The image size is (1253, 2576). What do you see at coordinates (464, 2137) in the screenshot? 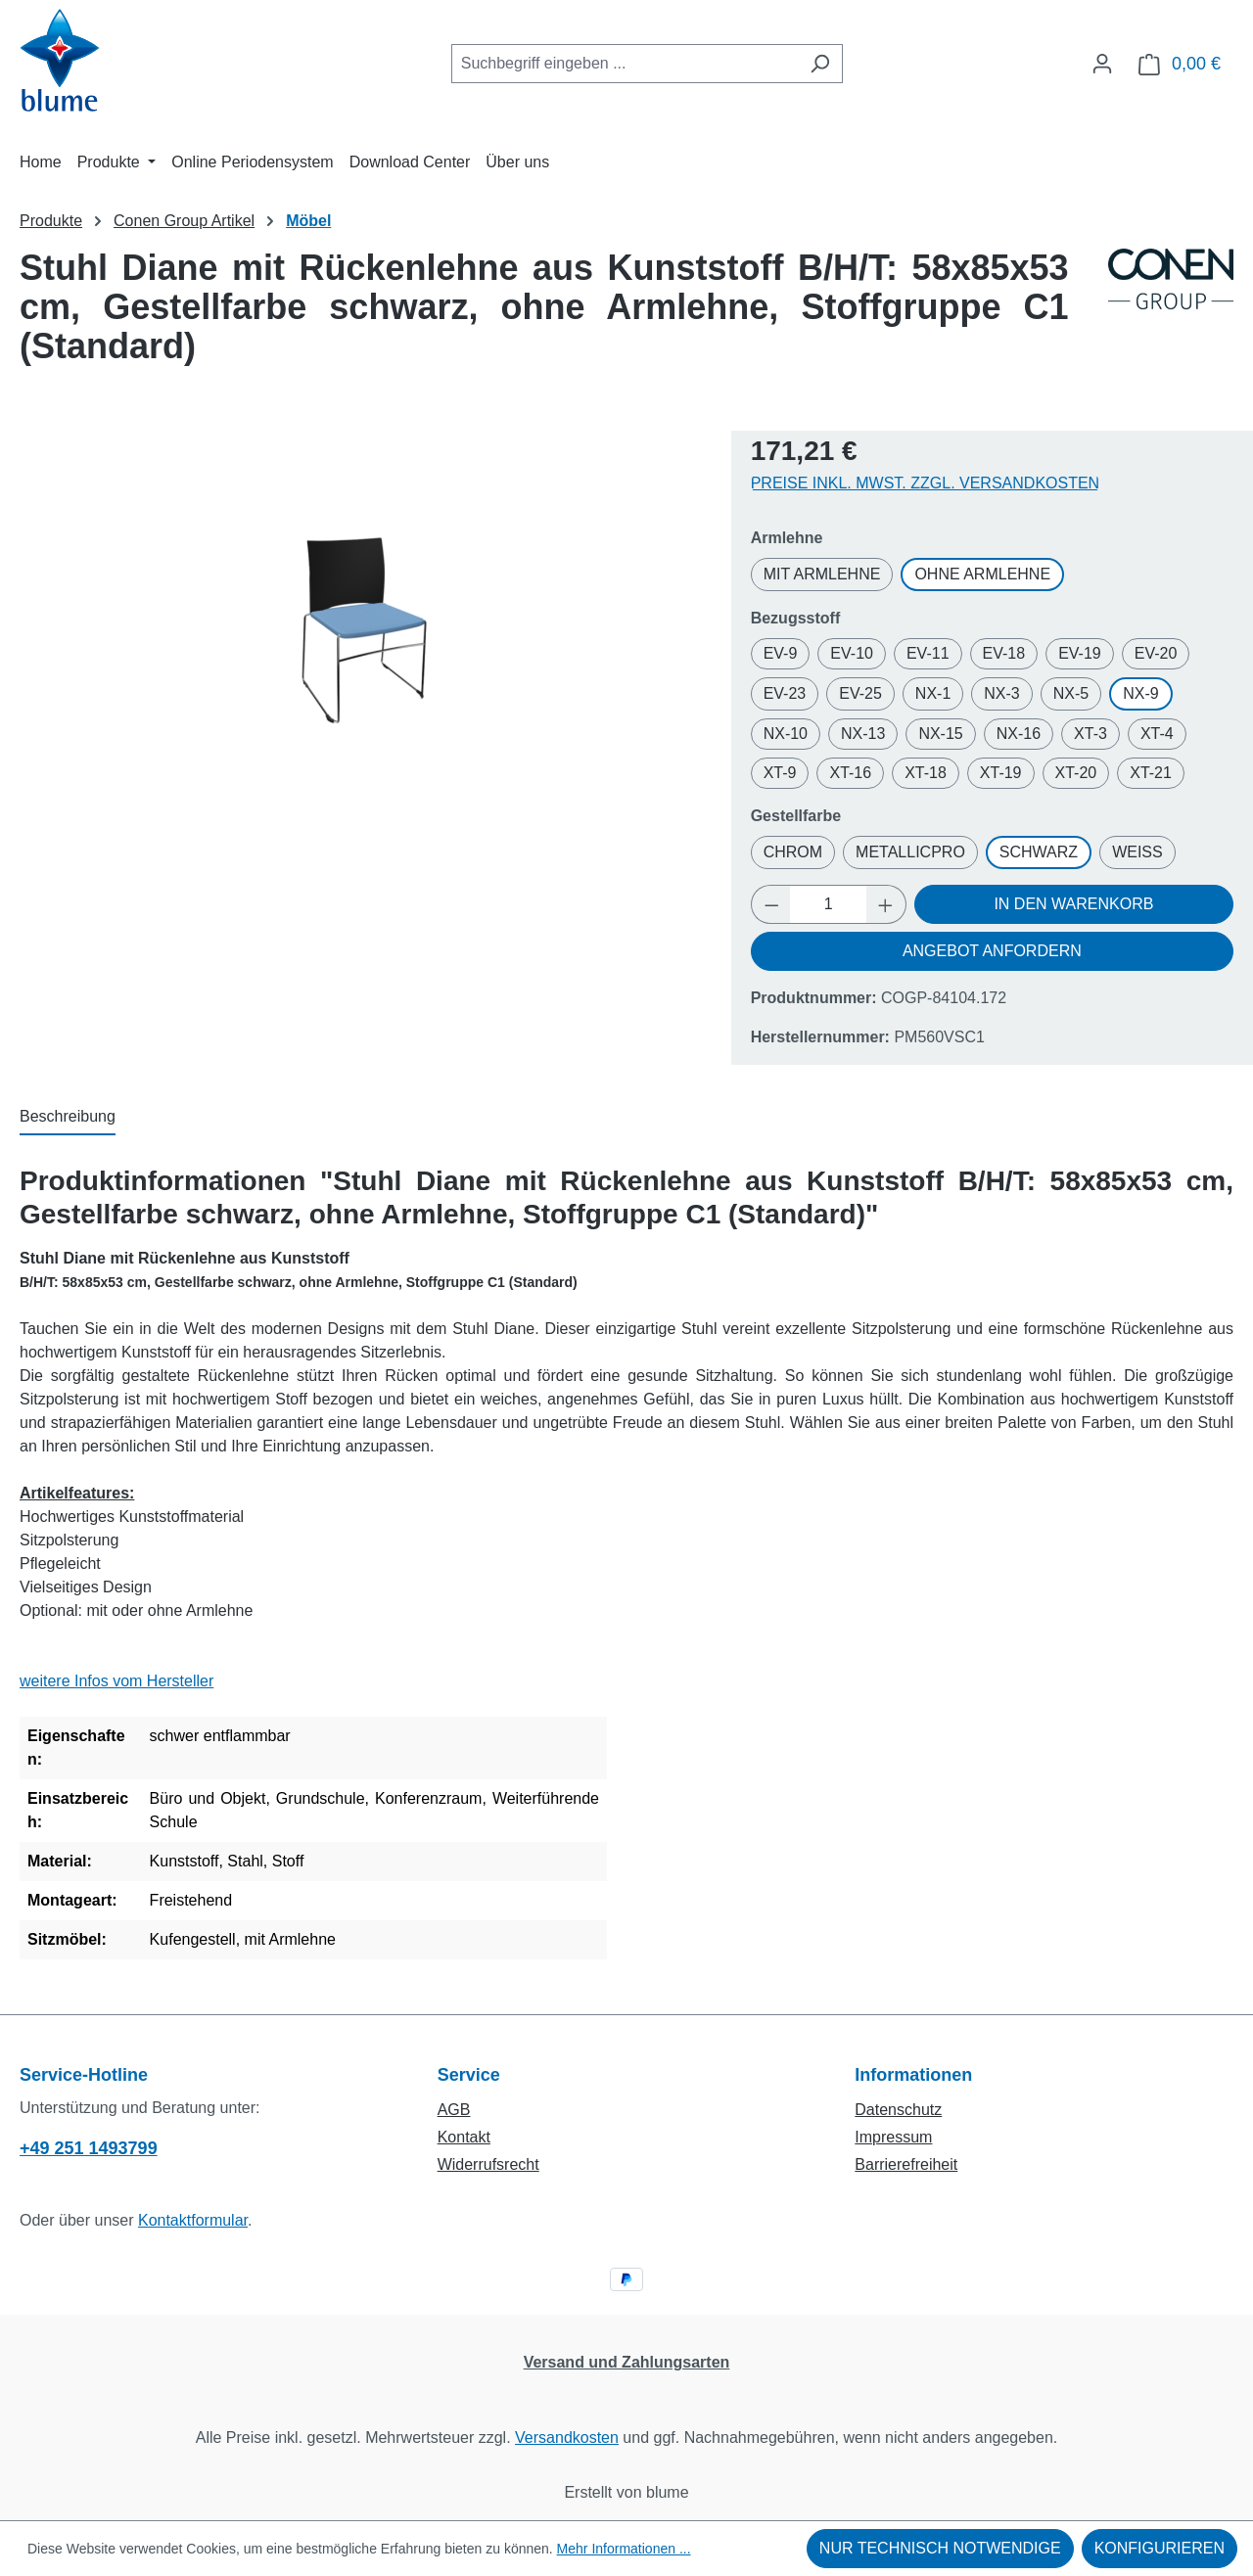
I see `Kontakt` at bounding box center [464, 2137].